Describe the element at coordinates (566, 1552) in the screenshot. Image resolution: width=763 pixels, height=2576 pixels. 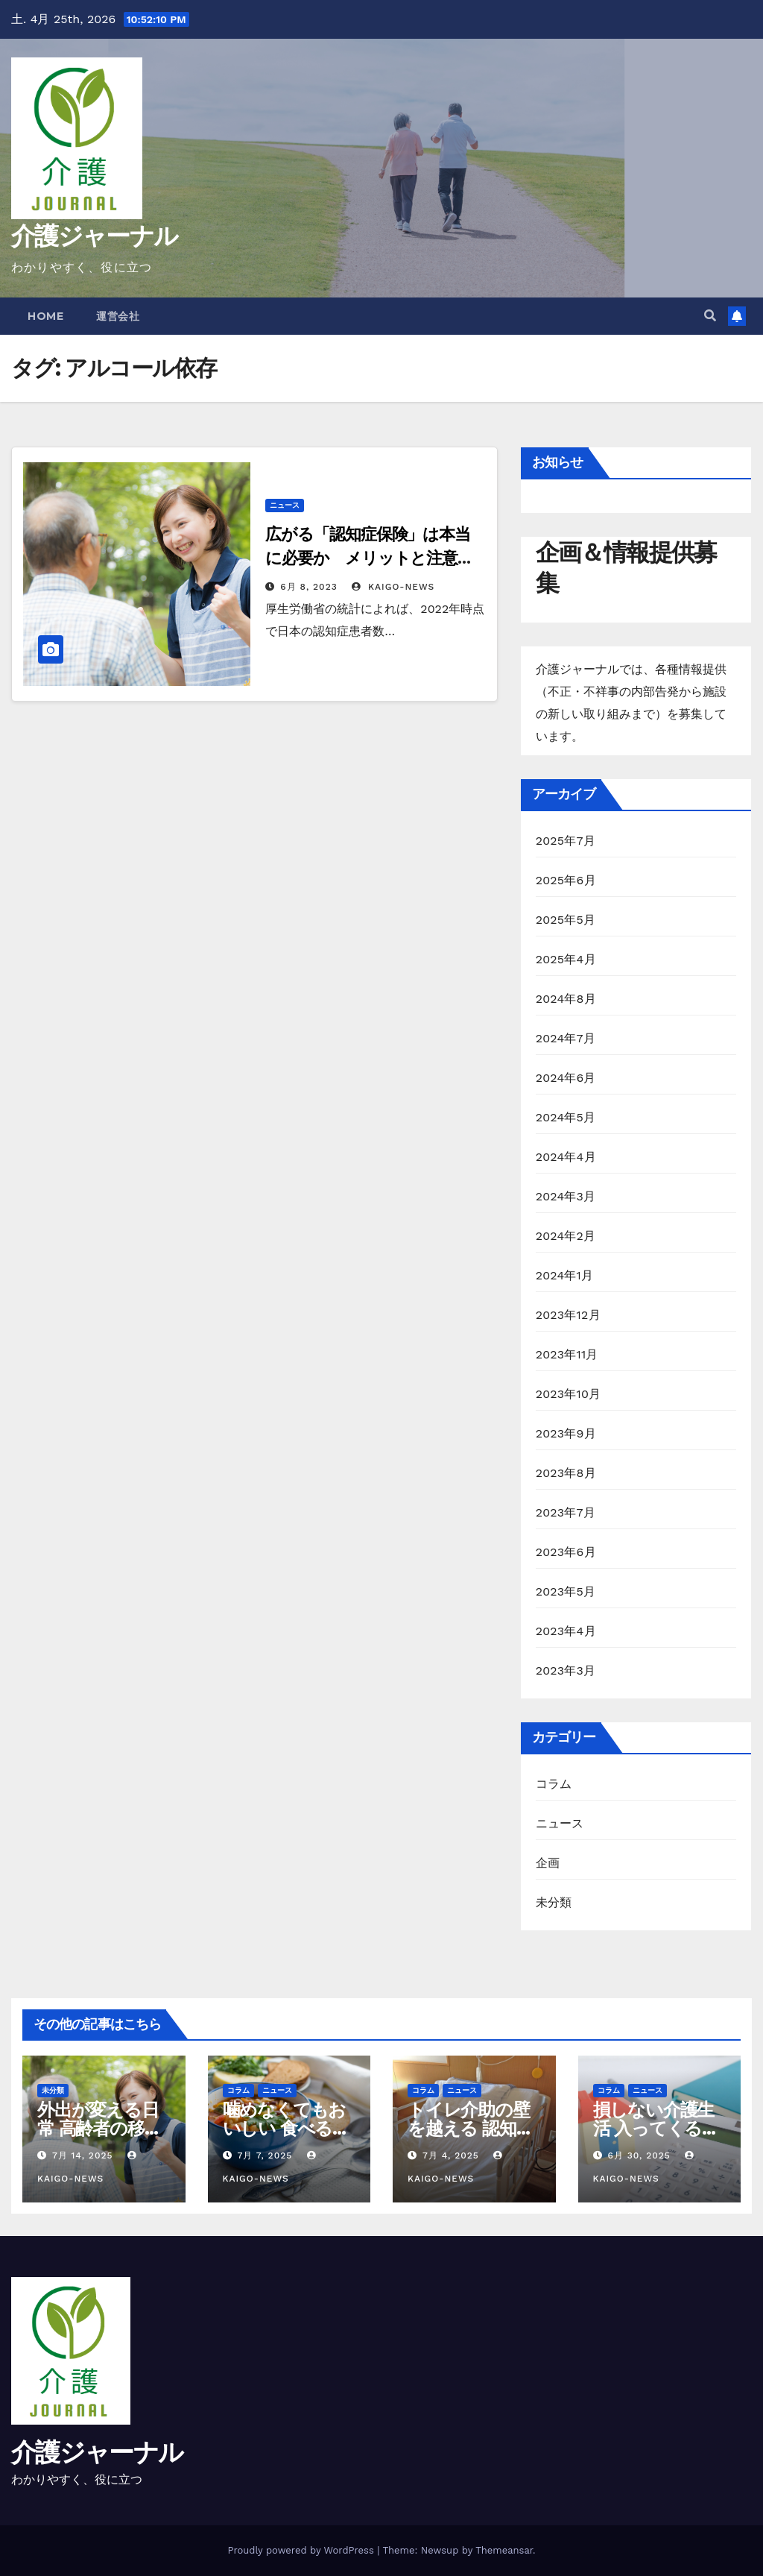
I see `2023年6月` at that location.